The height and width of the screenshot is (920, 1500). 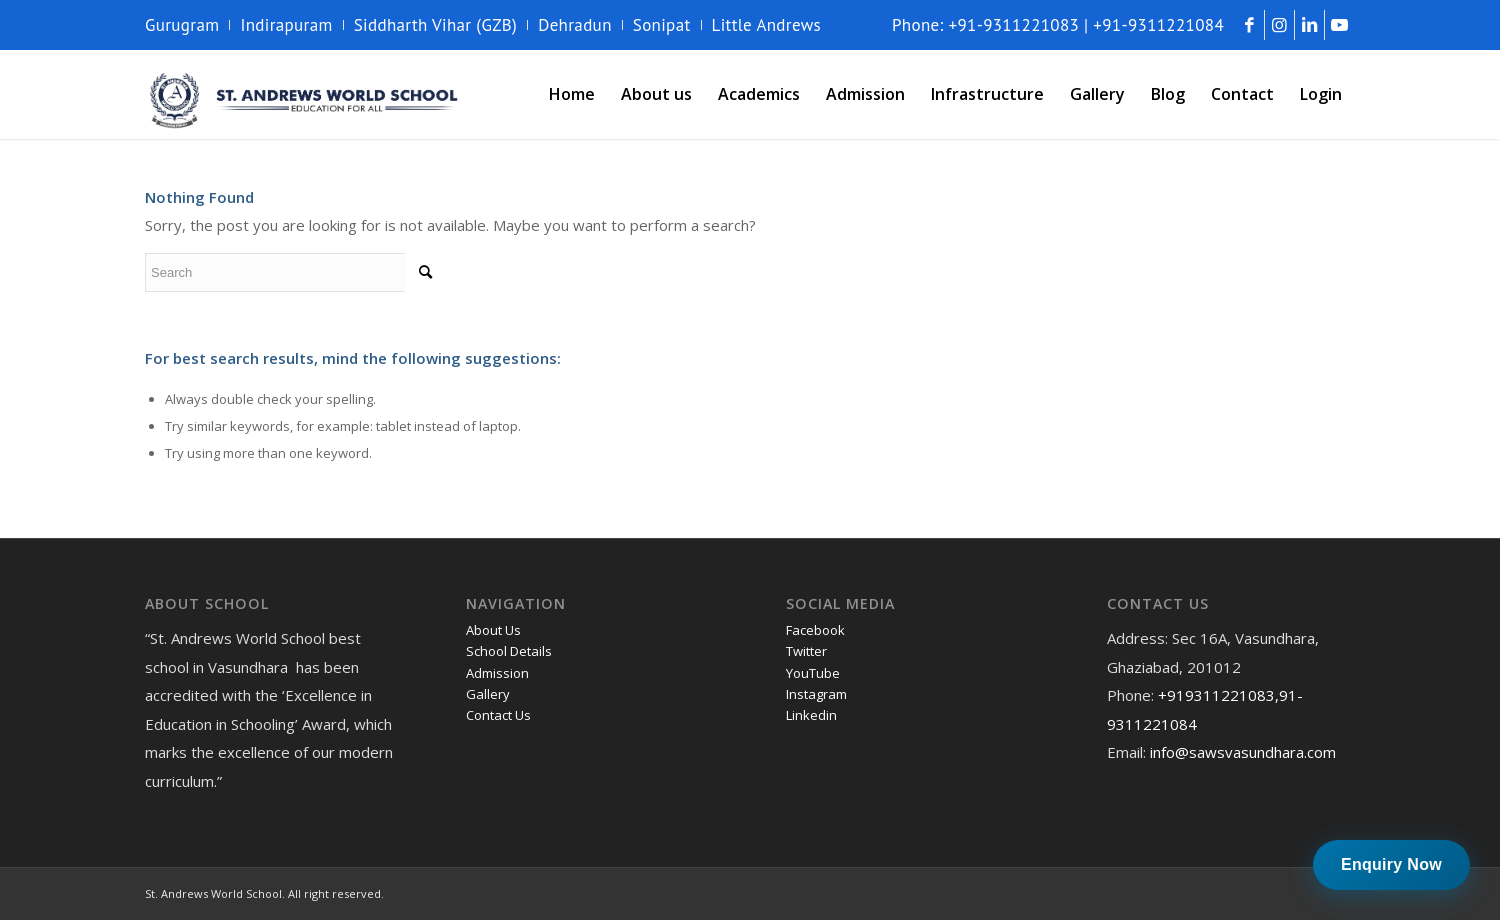 What do you see at coordinates (1249, 25) in the screenshot?
I see `[Link to Facebook]` at bounding box center [1249, 25].